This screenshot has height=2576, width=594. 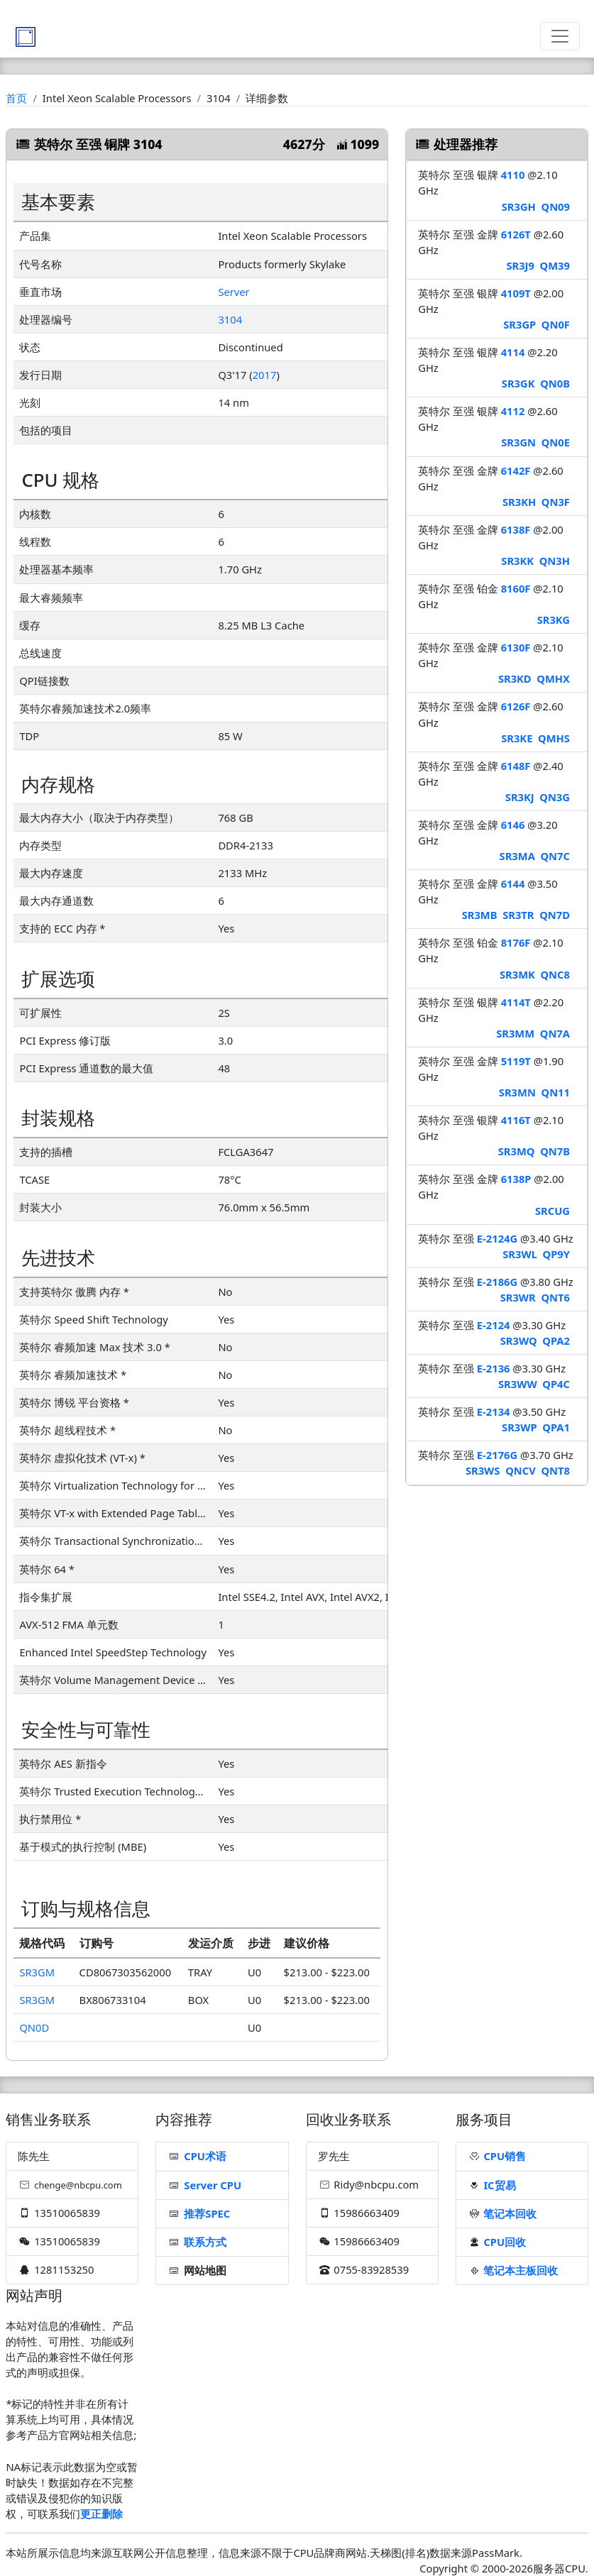 What do you see at coordinates (34, 2027) in the screenshot?
I see `QN0D` at bounding box center [34, 2027].